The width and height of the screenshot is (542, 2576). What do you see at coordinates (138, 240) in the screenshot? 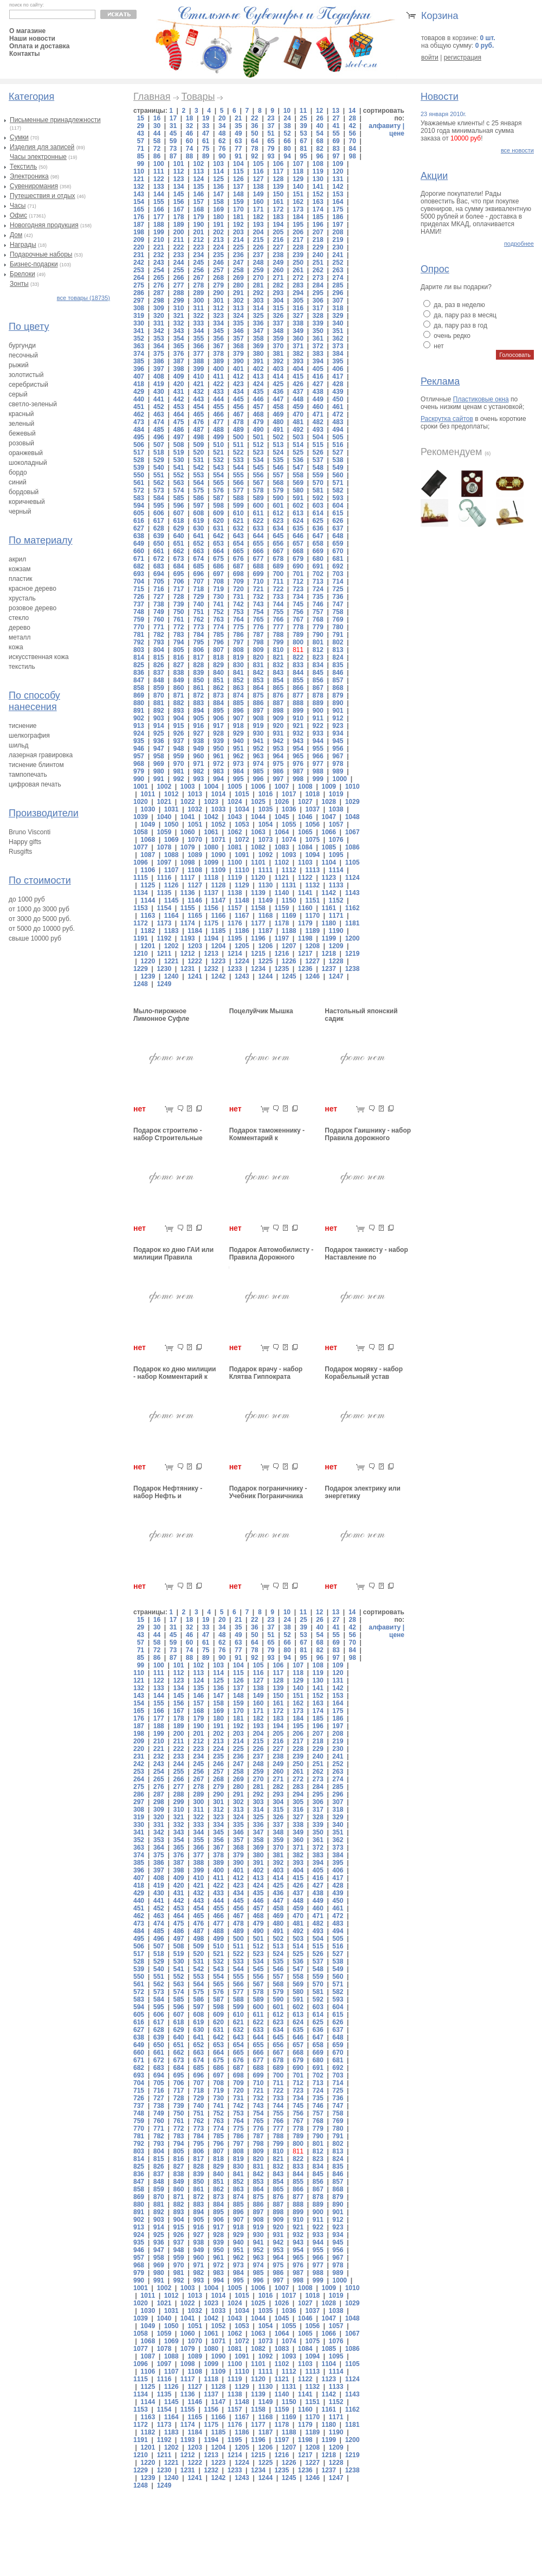
I see `209` at bounding box center [138, 240].